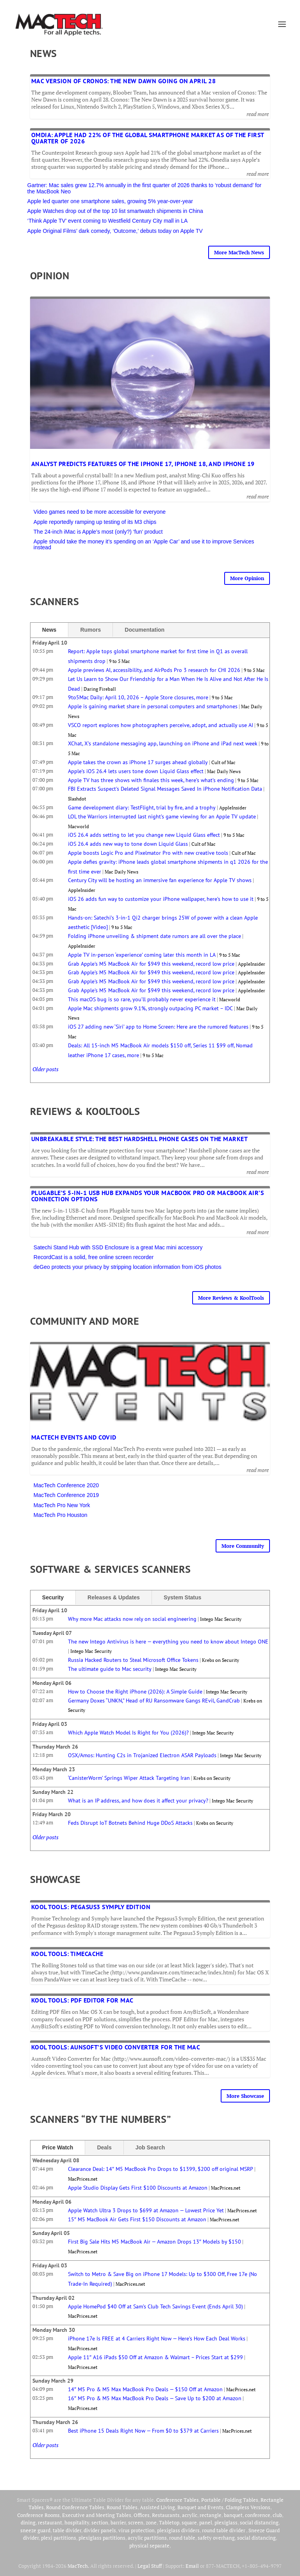 The height and width of the screenshot is (2576, 300). What do you see at coordinates (154, 2241) in the screenshot?
I see `First Big Sale Hits M5 MacBook Air — Amazon Drops 13″ Models by $150` at bounding box center [154, 2241].